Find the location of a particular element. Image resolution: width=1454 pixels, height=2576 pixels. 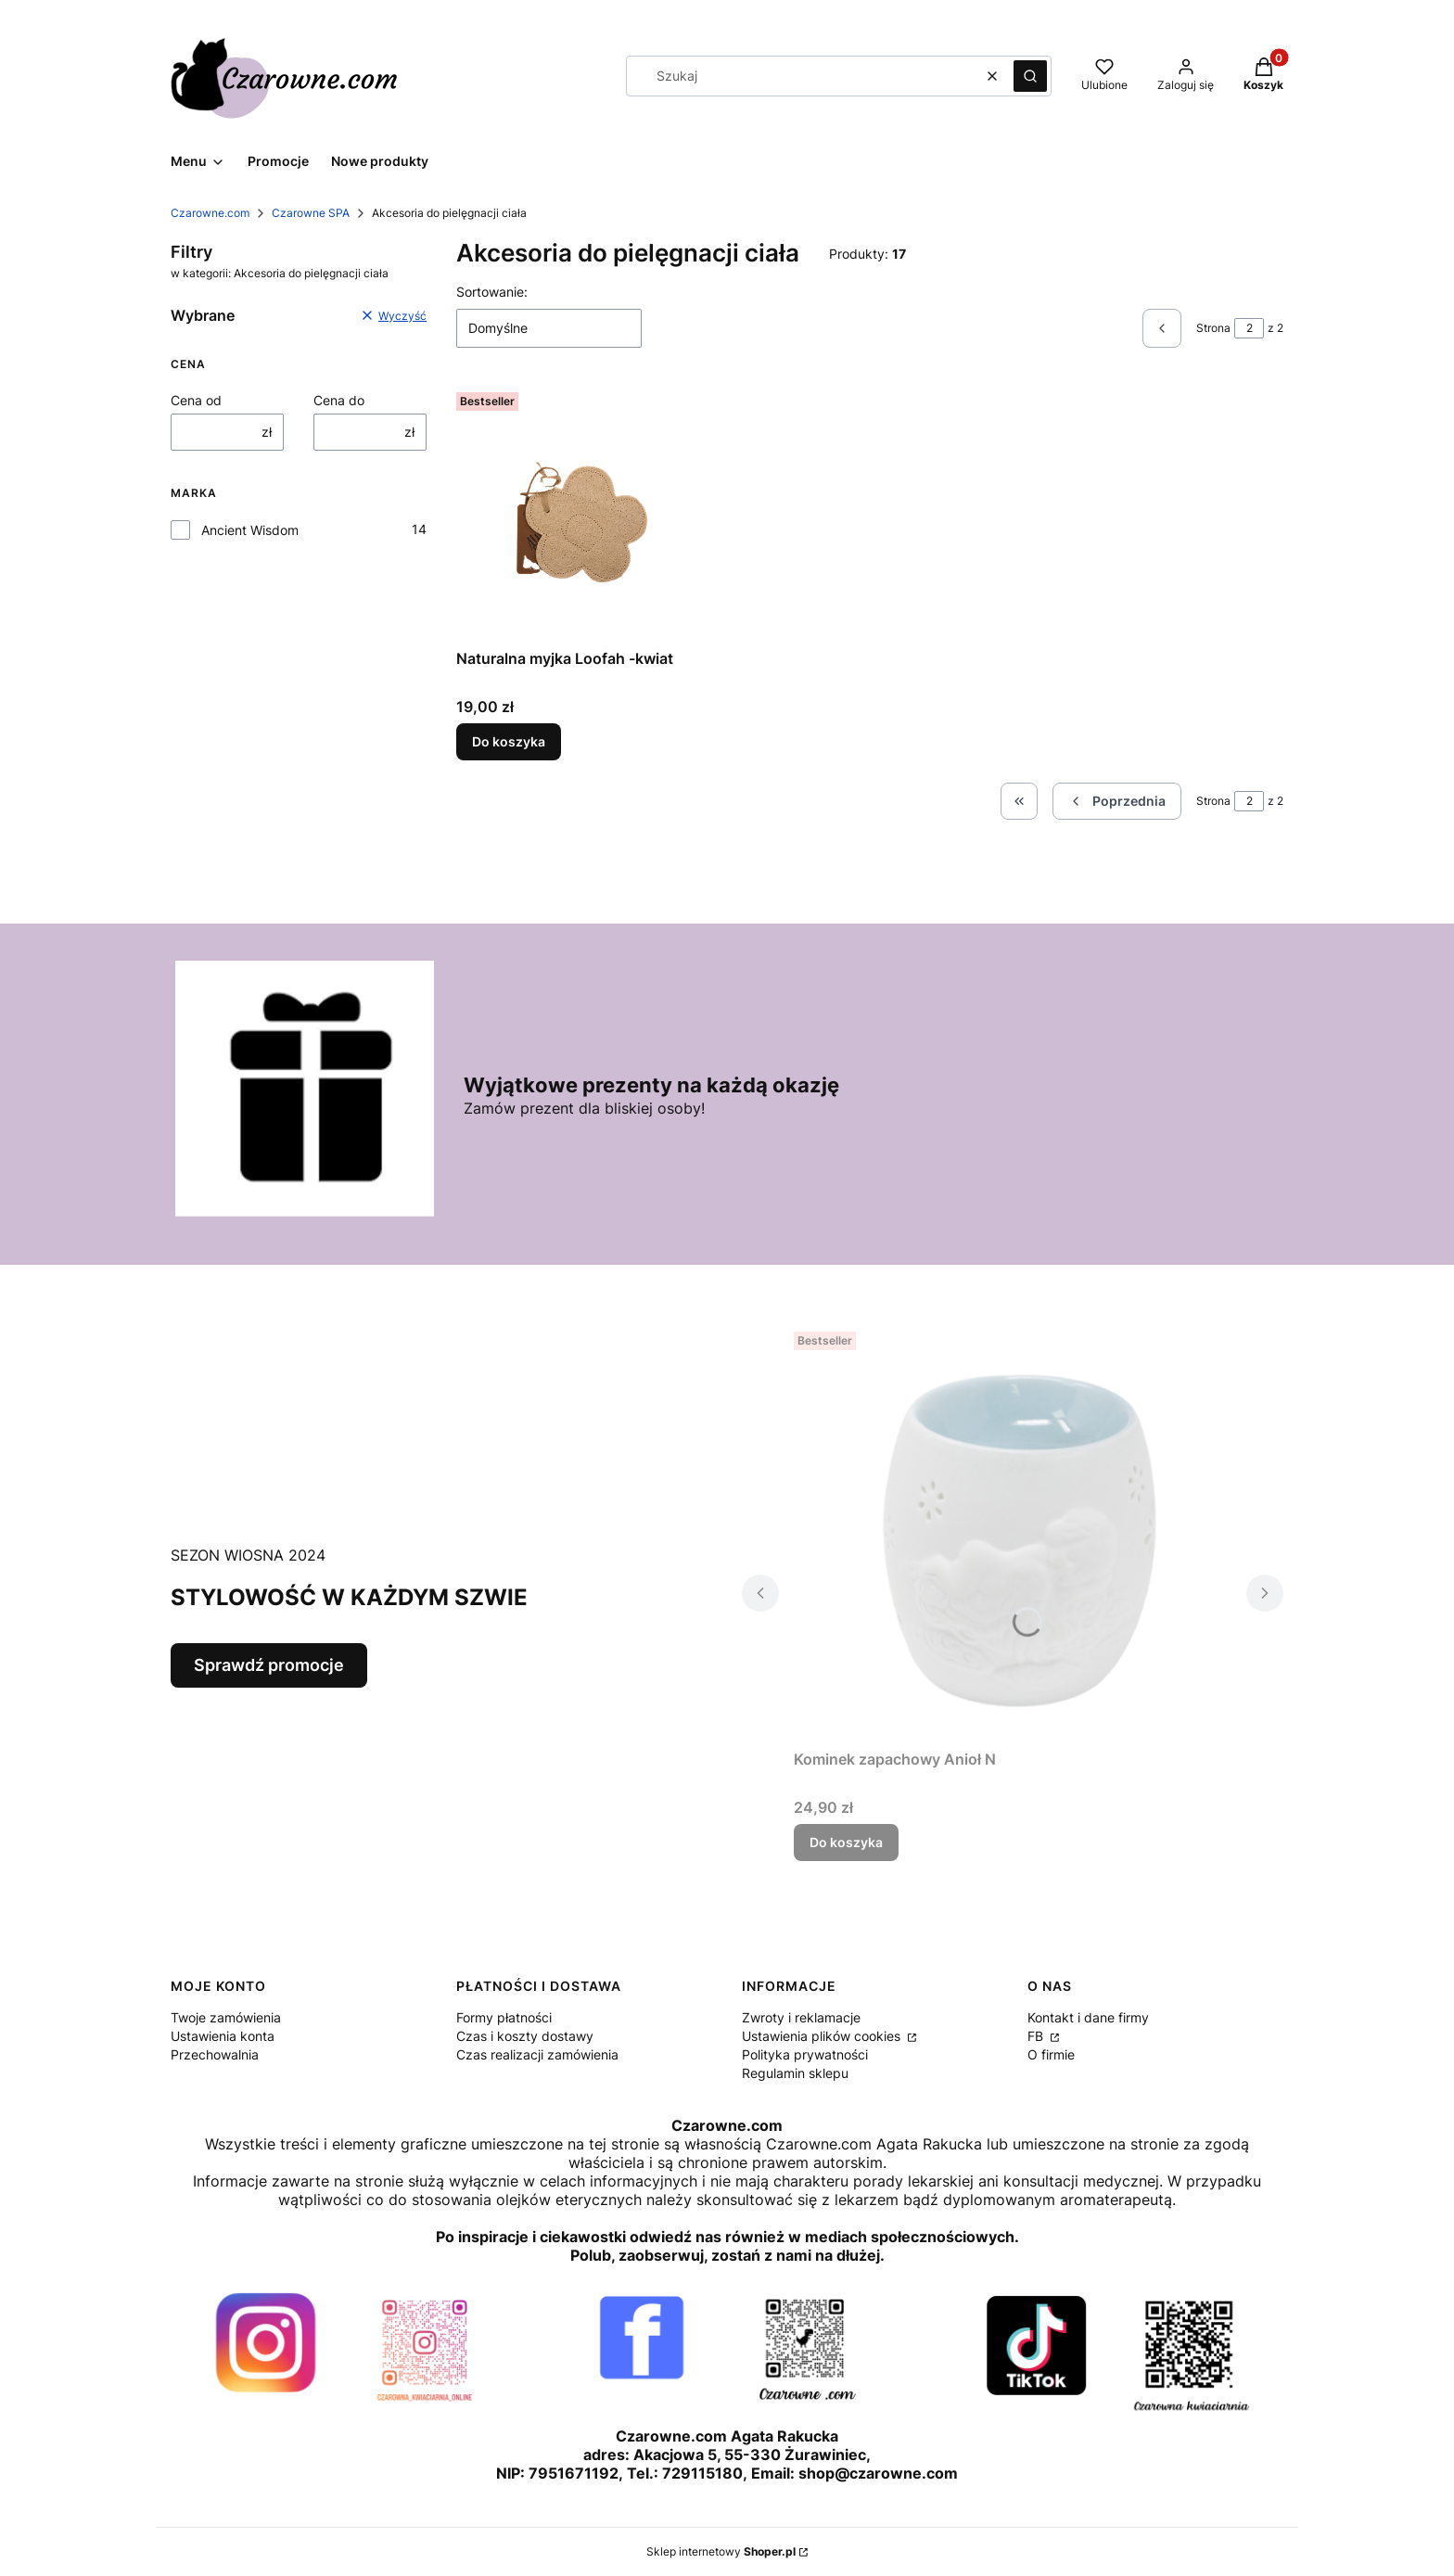

Do koszyka [Do koszyka Naturalna myjka Loofah -kwiat] is located at coordinates (508, 741).